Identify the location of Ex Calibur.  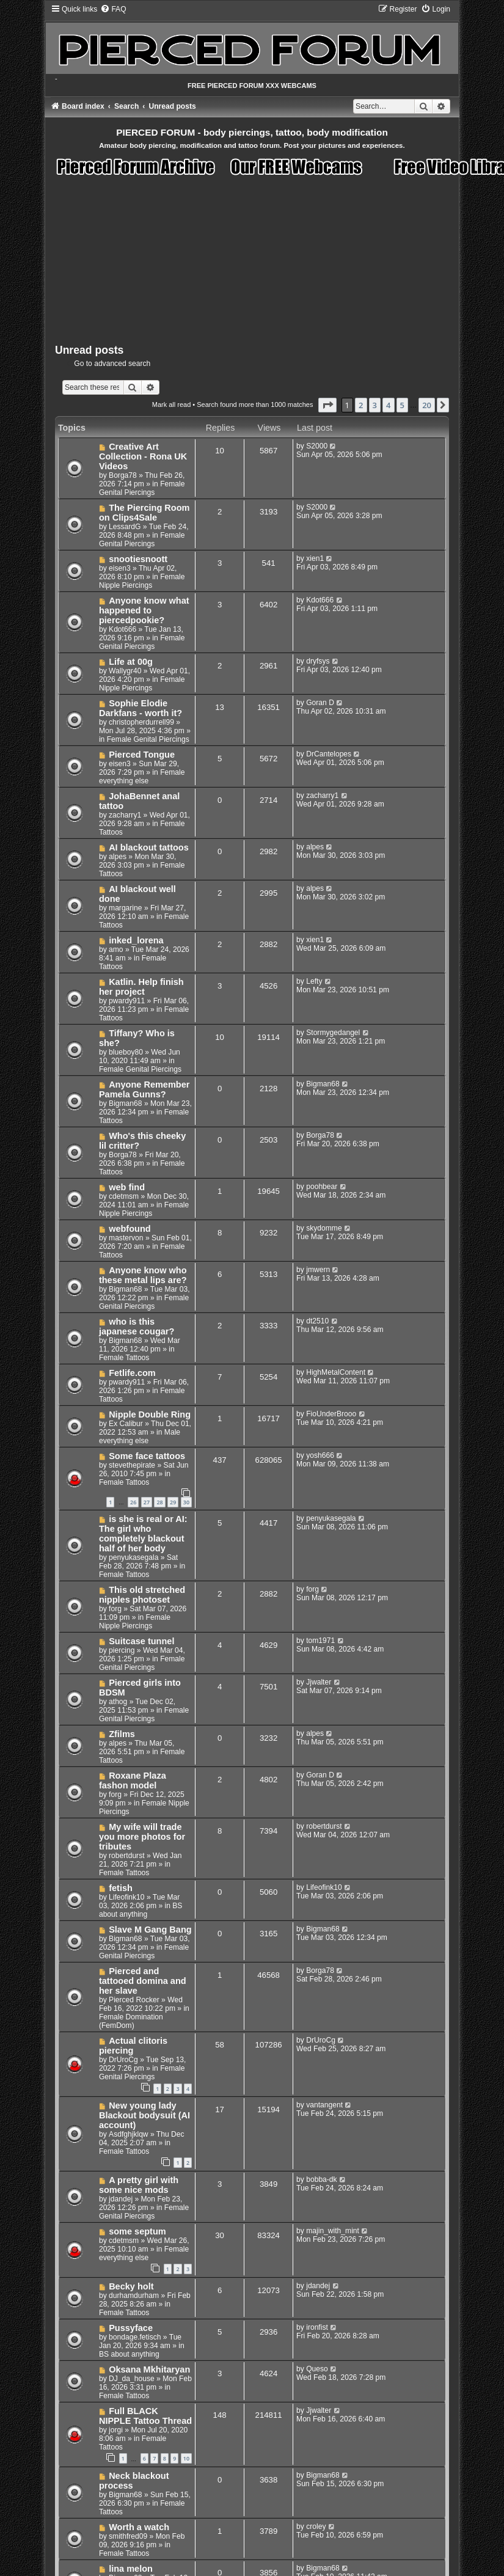
(126, 1423).